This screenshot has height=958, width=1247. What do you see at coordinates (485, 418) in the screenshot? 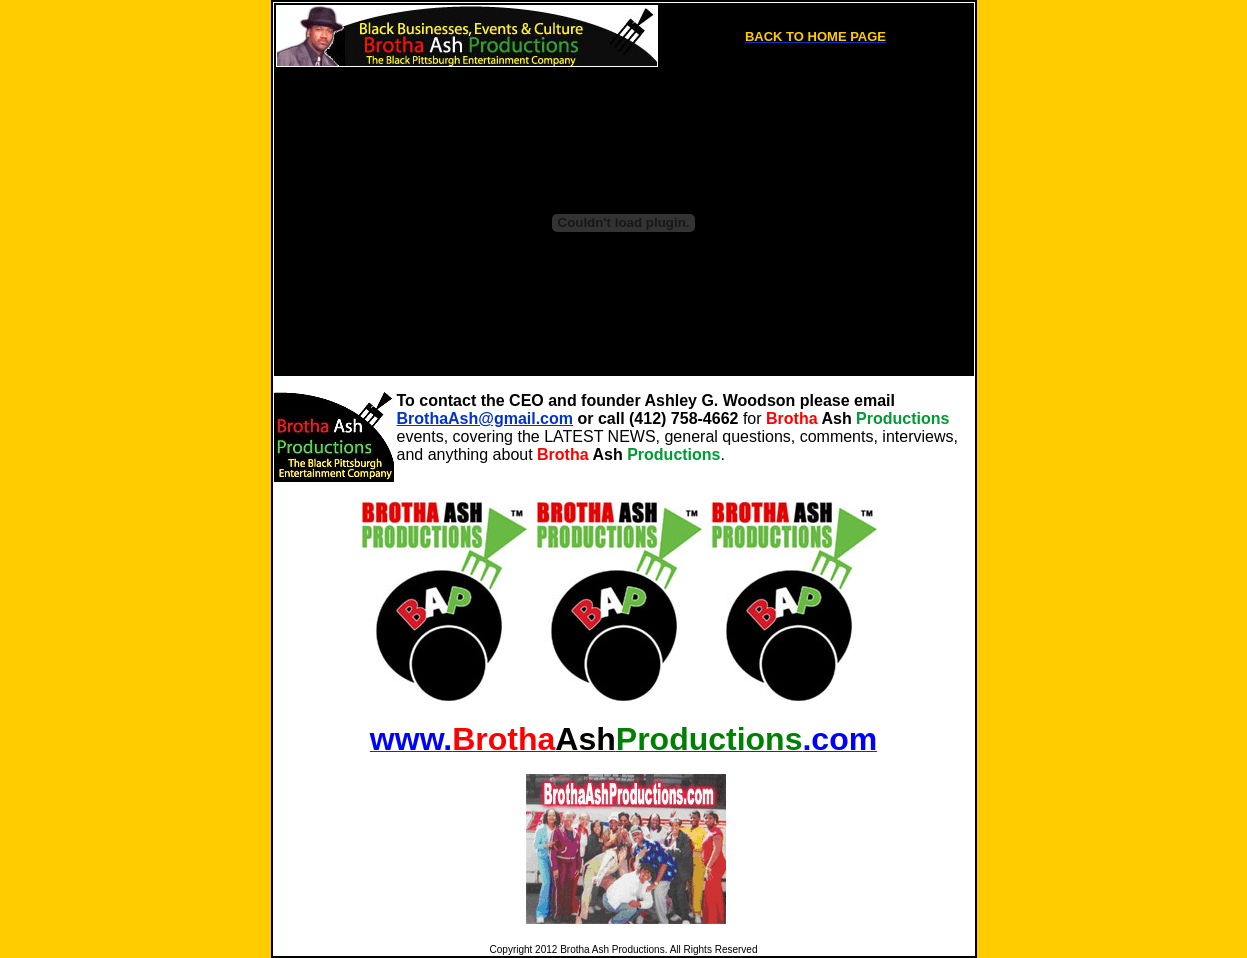
I see `BrothaAsh@gmail.com` at bounding box center [485, 418].